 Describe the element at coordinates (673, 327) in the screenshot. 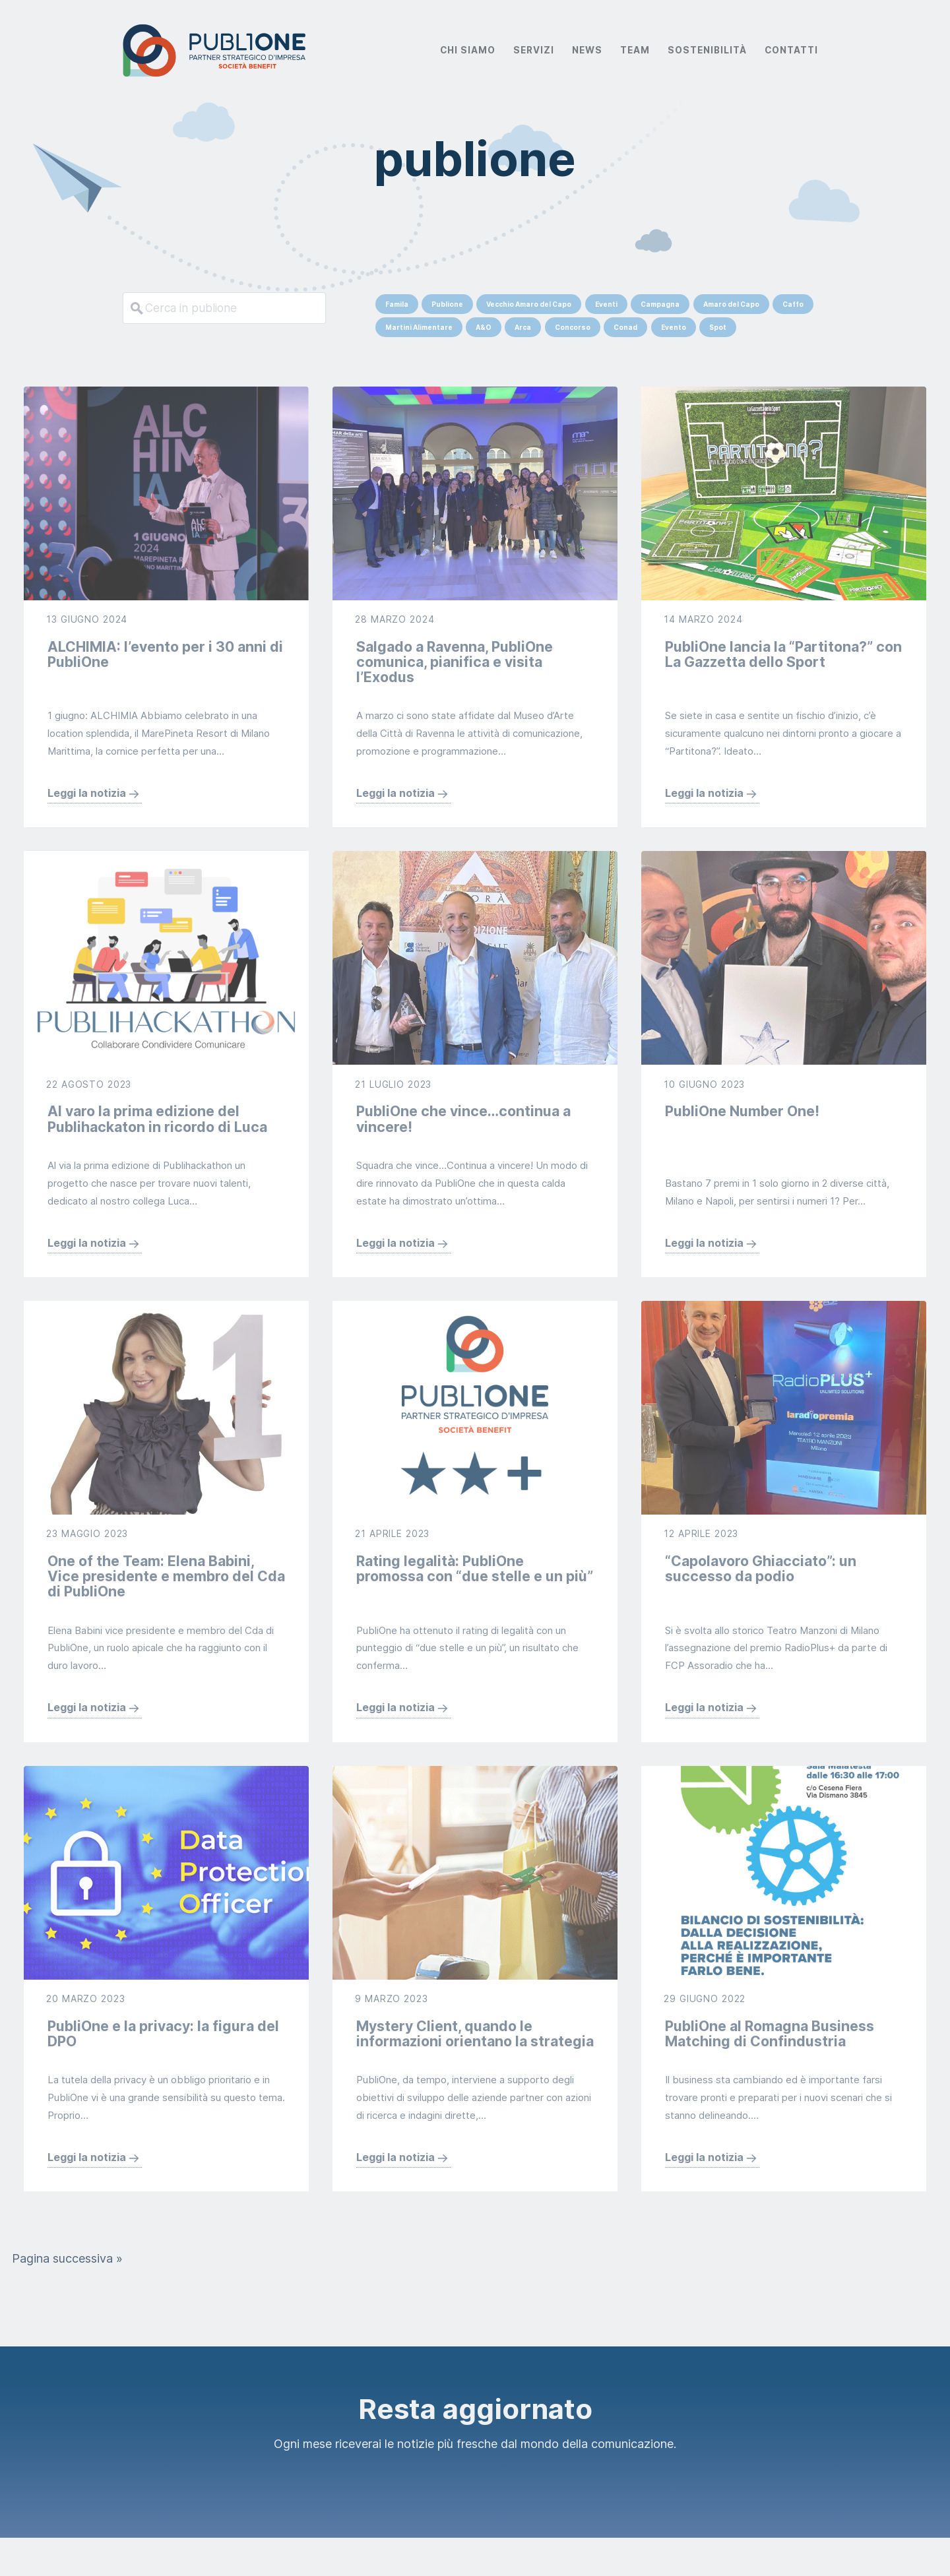

I see `Evento` at that location.